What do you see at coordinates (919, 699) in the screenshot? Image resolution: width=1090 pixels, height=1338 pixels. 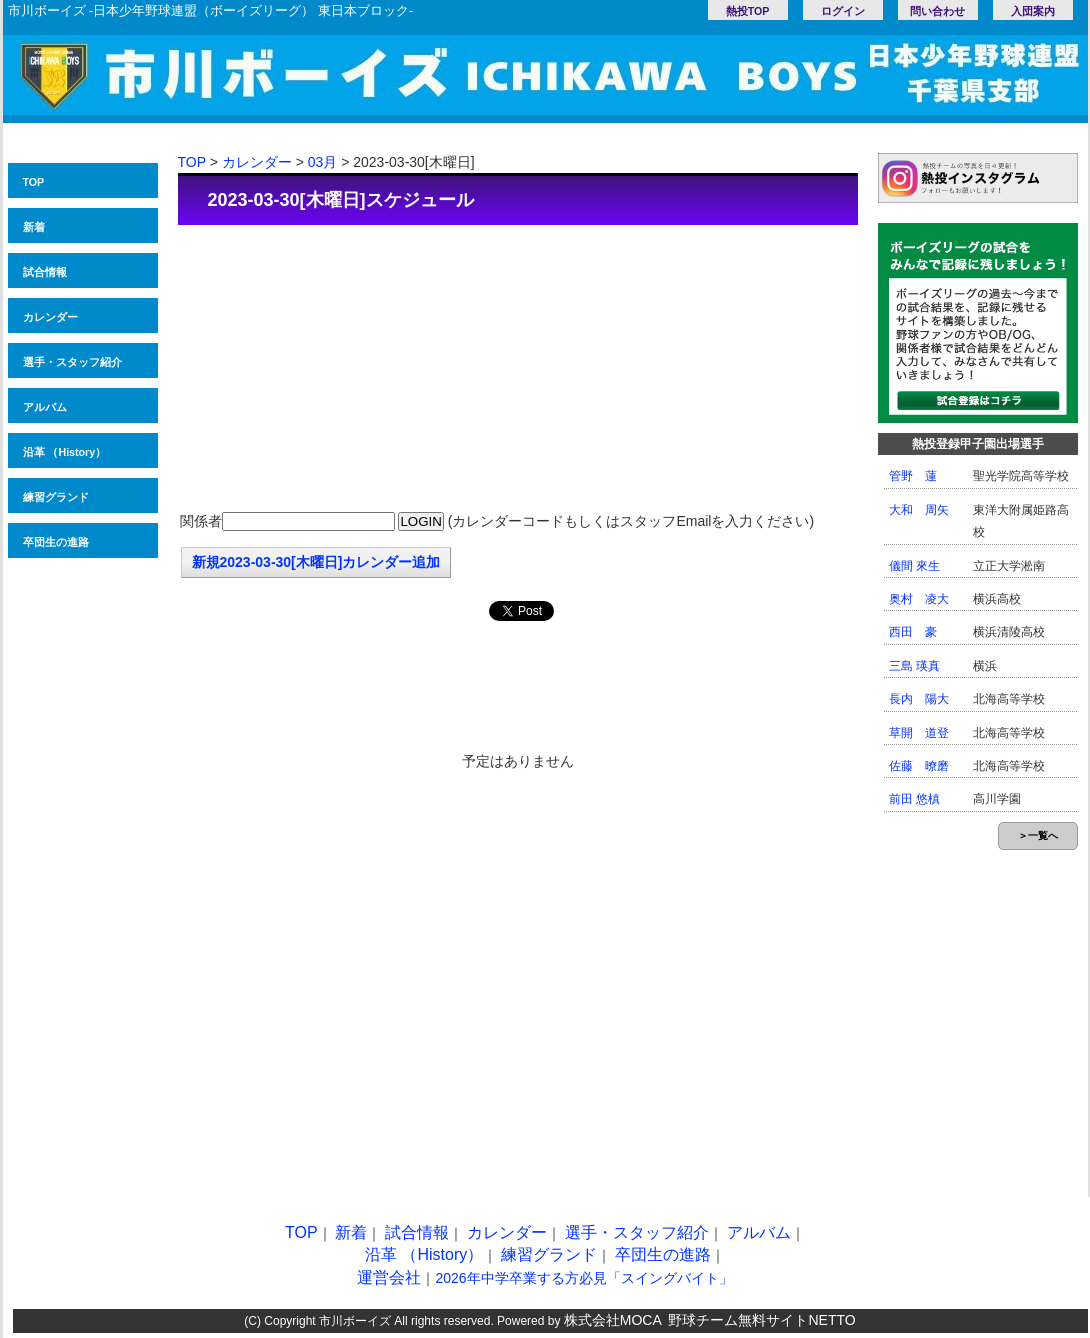 I see `長内 陽大` at bounding box center [919, 699].